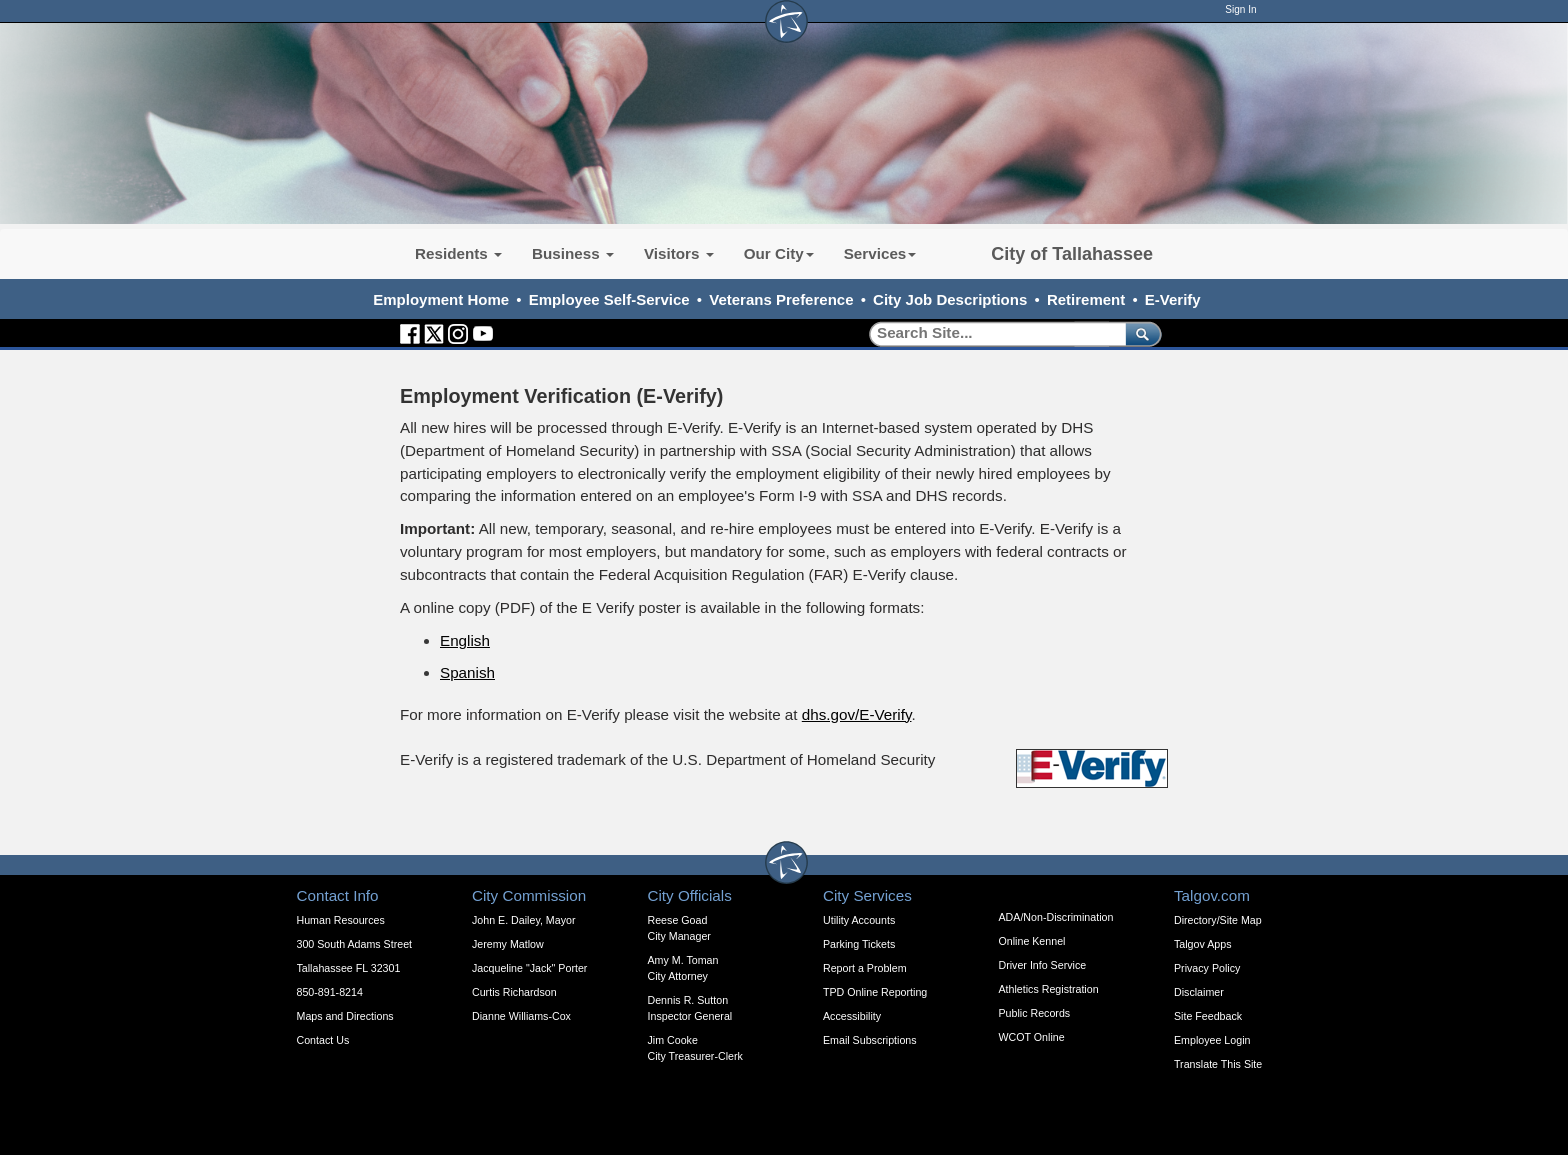  I want to click on Contact Us, so click(323, 1040).